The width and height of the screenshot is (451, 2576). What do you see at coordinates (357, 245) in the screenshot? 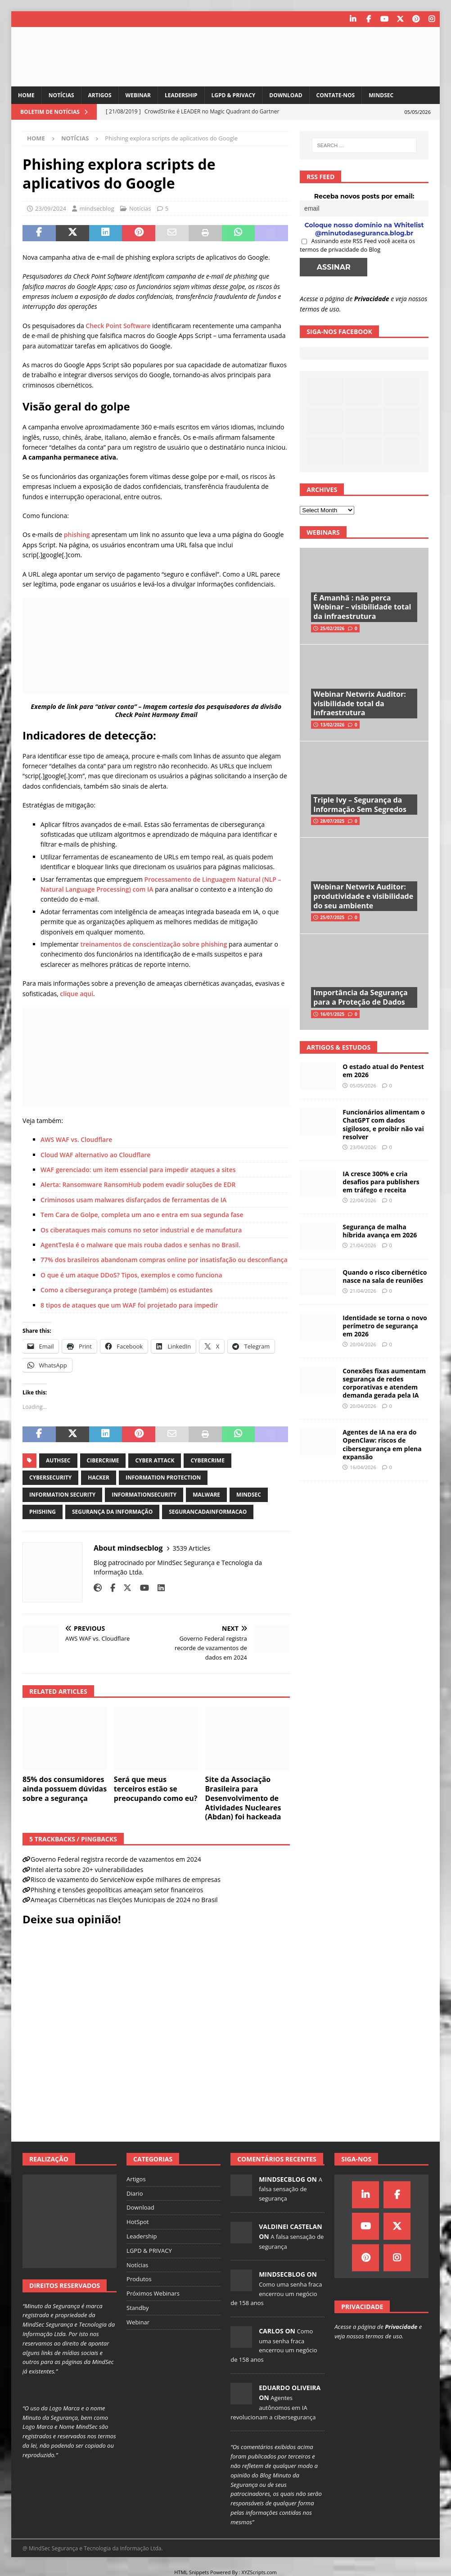
I see `Assinando este RSS Feed você aceita os termos de privacidade do Blog` at bounding box center [357, 245].